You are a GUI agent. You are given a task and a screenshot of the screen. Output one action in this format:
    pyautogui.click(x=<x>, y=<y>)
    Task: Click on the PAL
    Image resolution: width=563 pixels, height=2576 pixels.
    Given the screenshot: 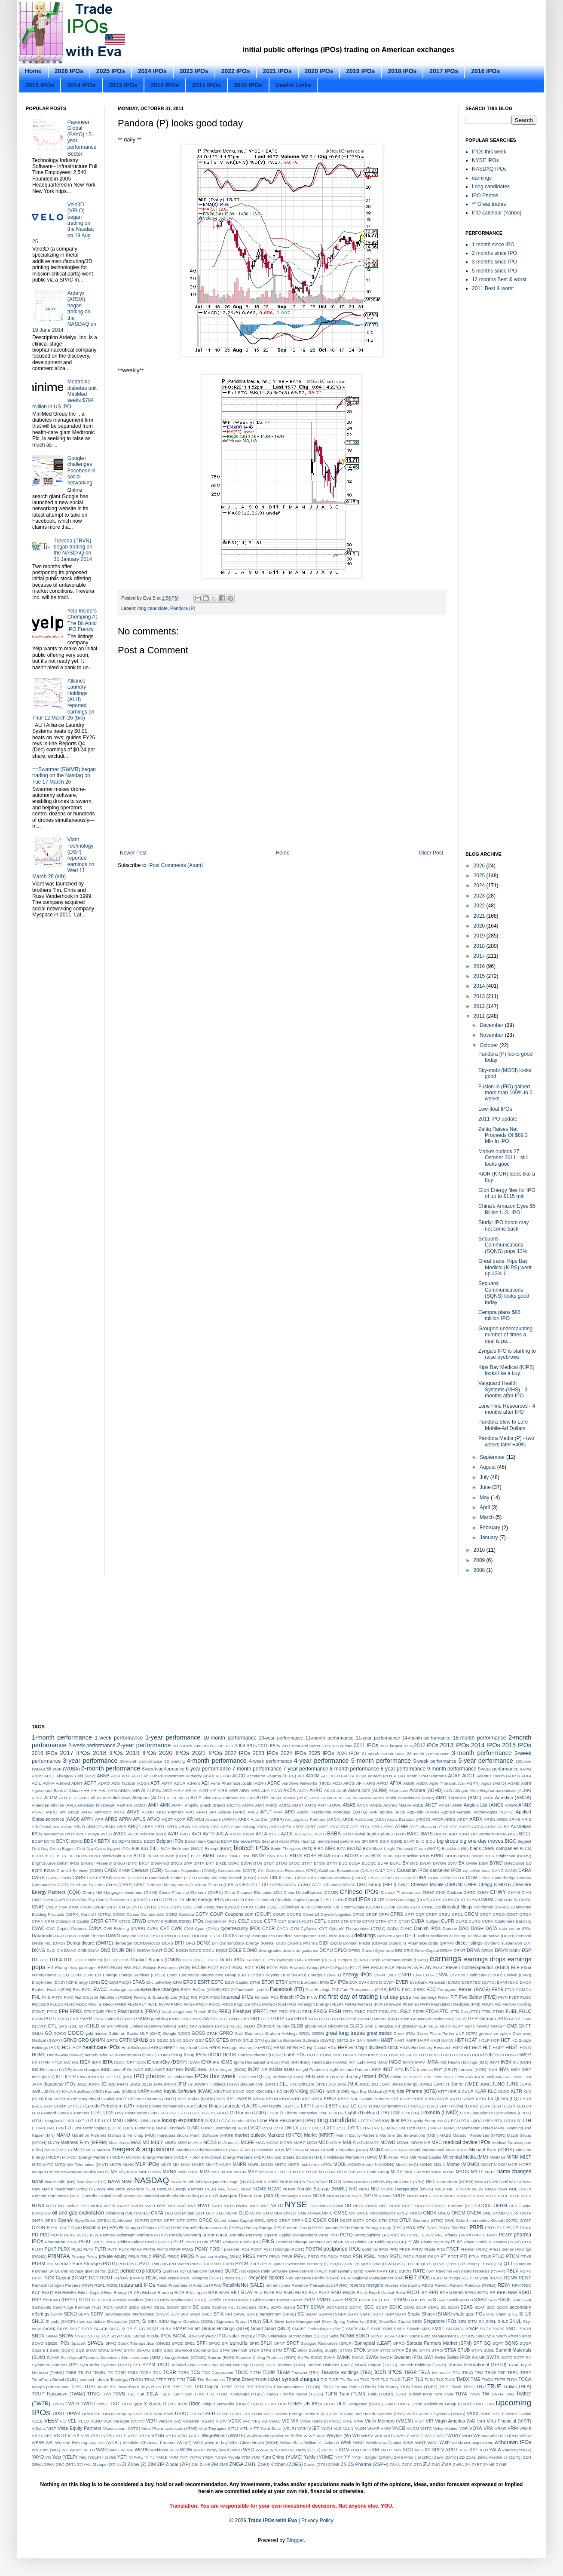 What is the action you would take?
    pyautogui.click(x=54, y=2227)
    